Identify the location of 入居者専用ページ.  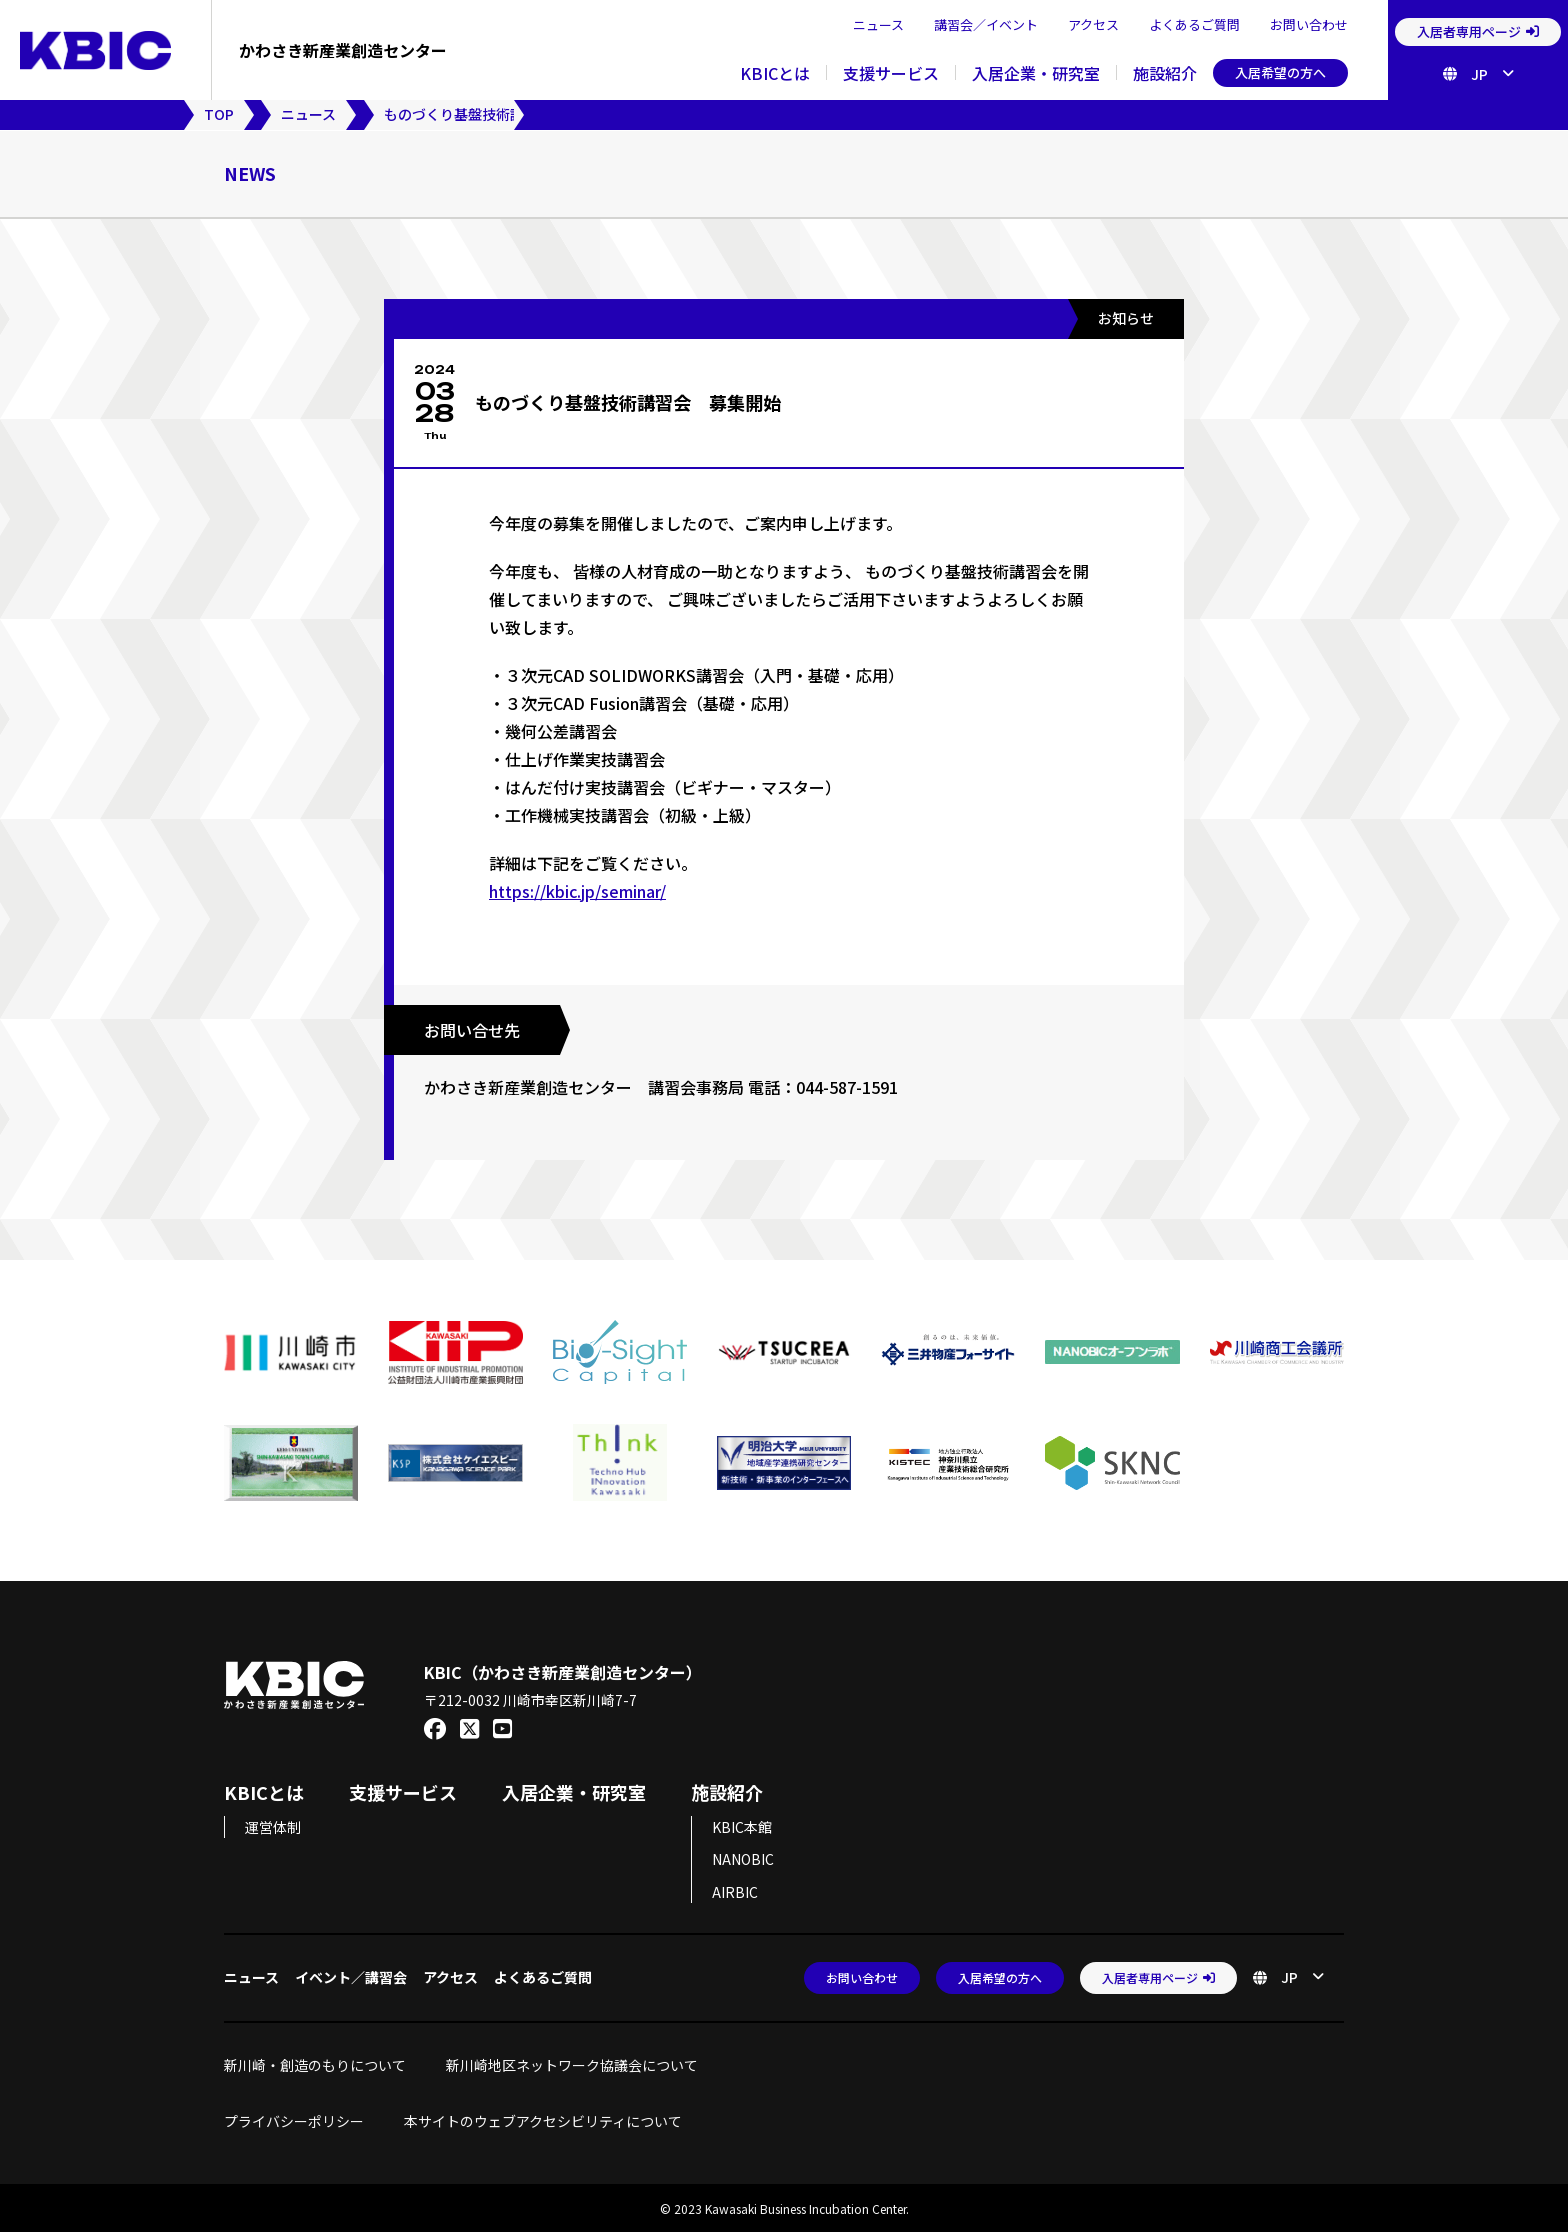
(1478, 31).